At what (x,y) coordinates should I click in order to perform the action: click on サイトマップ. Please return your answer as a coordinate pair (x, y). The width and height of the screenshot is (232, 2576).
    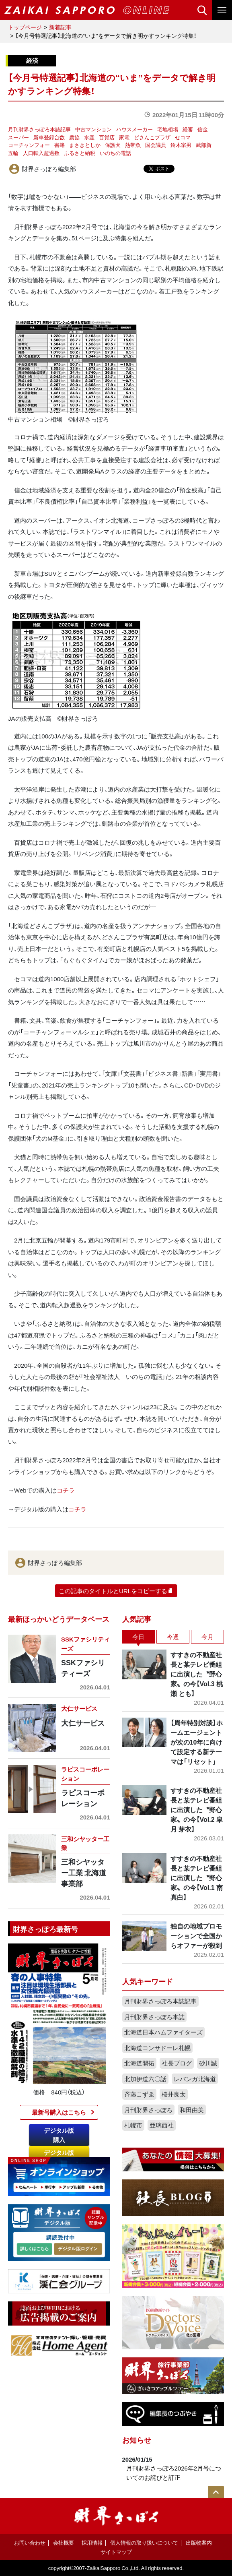
    Looking at the image, I should click on (116, 2551).